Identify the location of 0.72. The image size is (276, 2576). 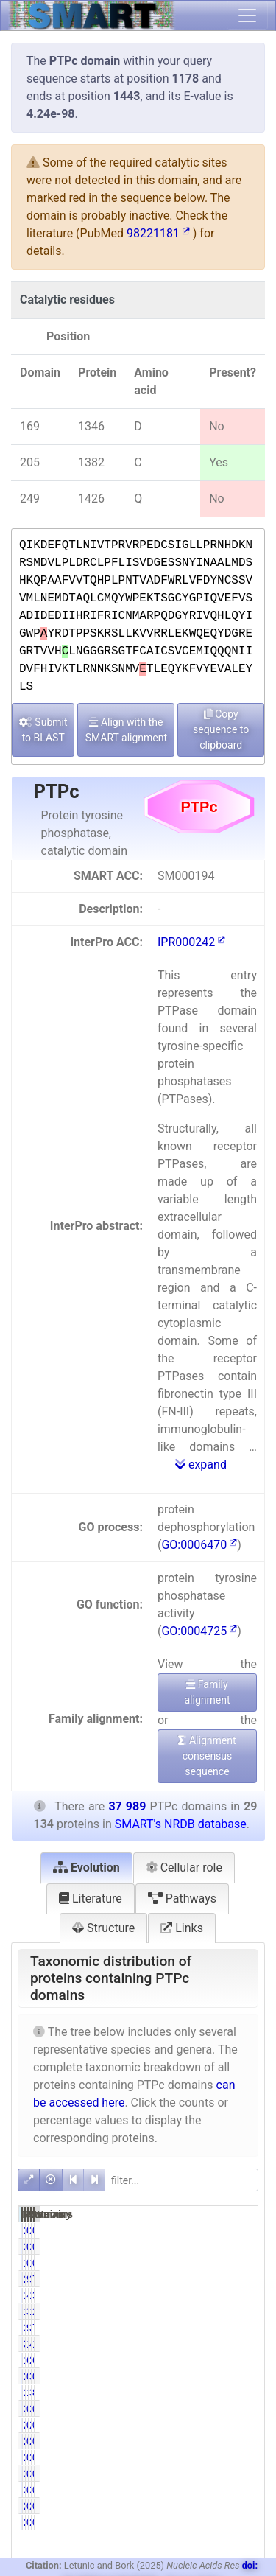
(246, 2409).